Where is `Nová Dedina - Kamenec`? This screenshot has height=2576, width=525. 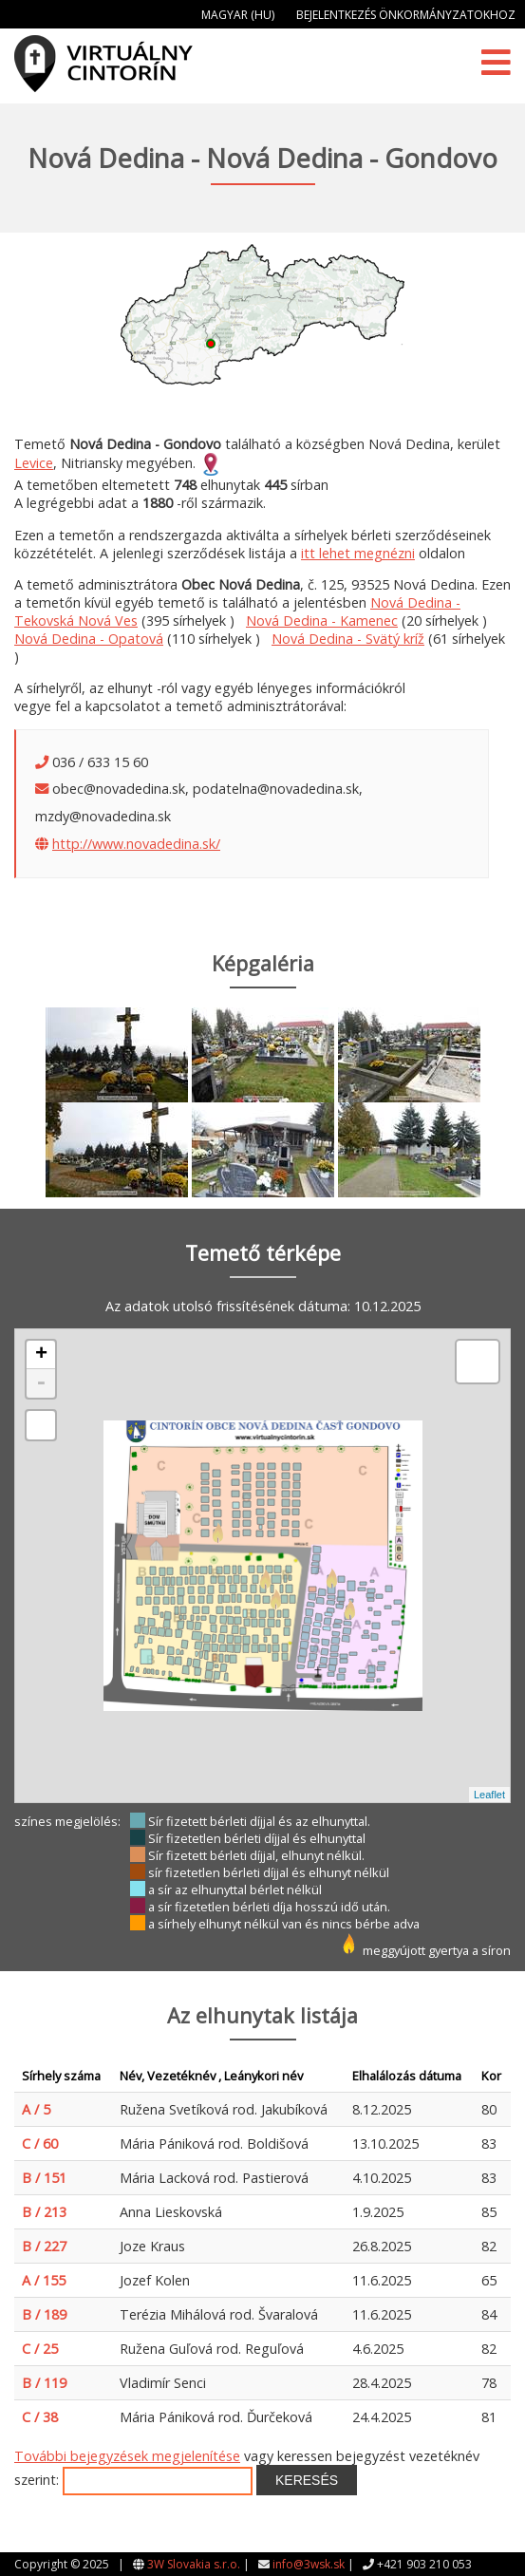 Nová Dedina - Kamenec is located at coordinates (322, 620).